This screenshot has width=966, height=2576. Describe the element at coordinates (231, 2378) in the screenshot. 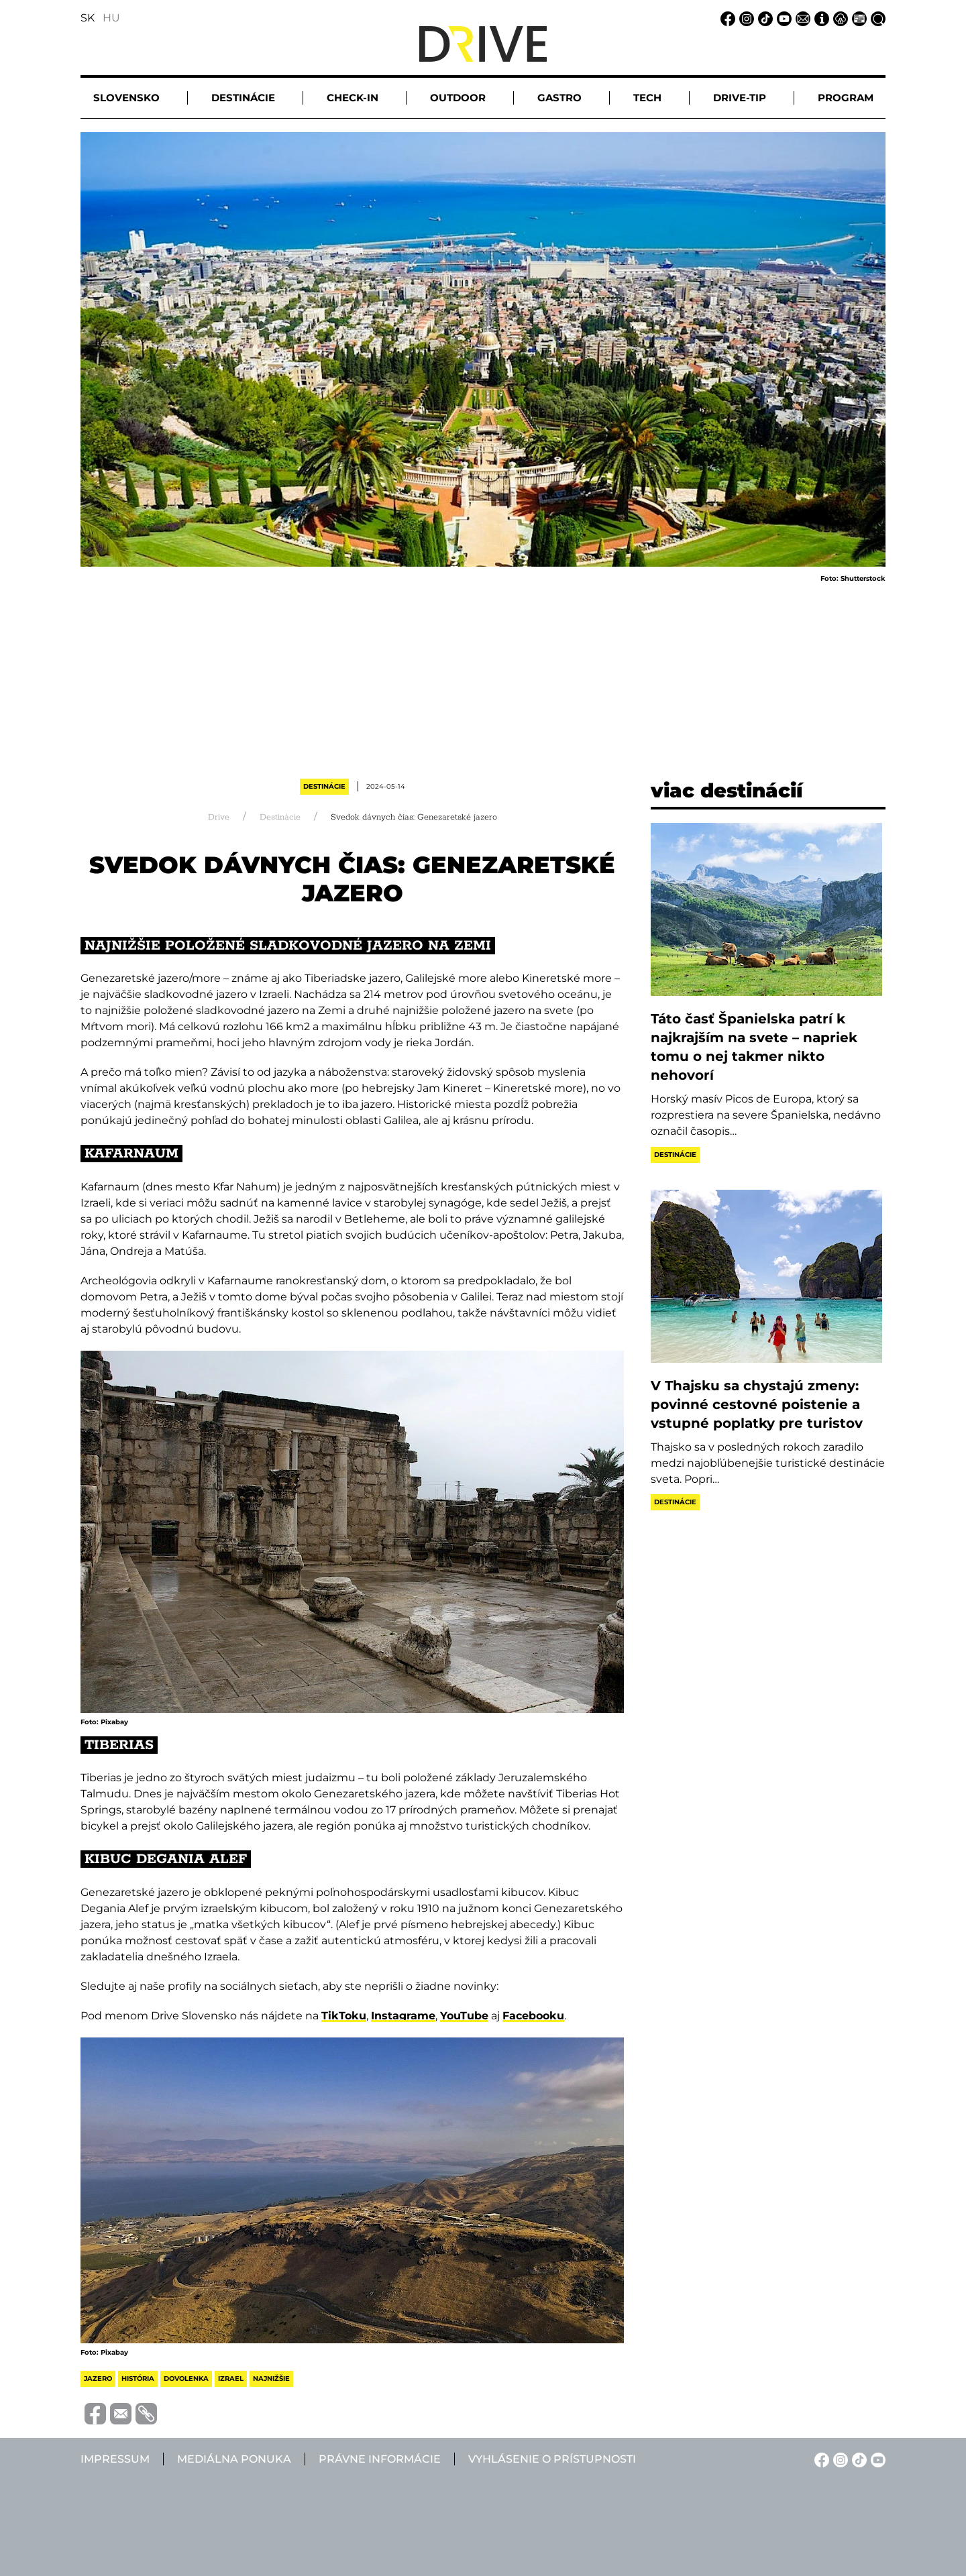

I see `izrael` at that location.